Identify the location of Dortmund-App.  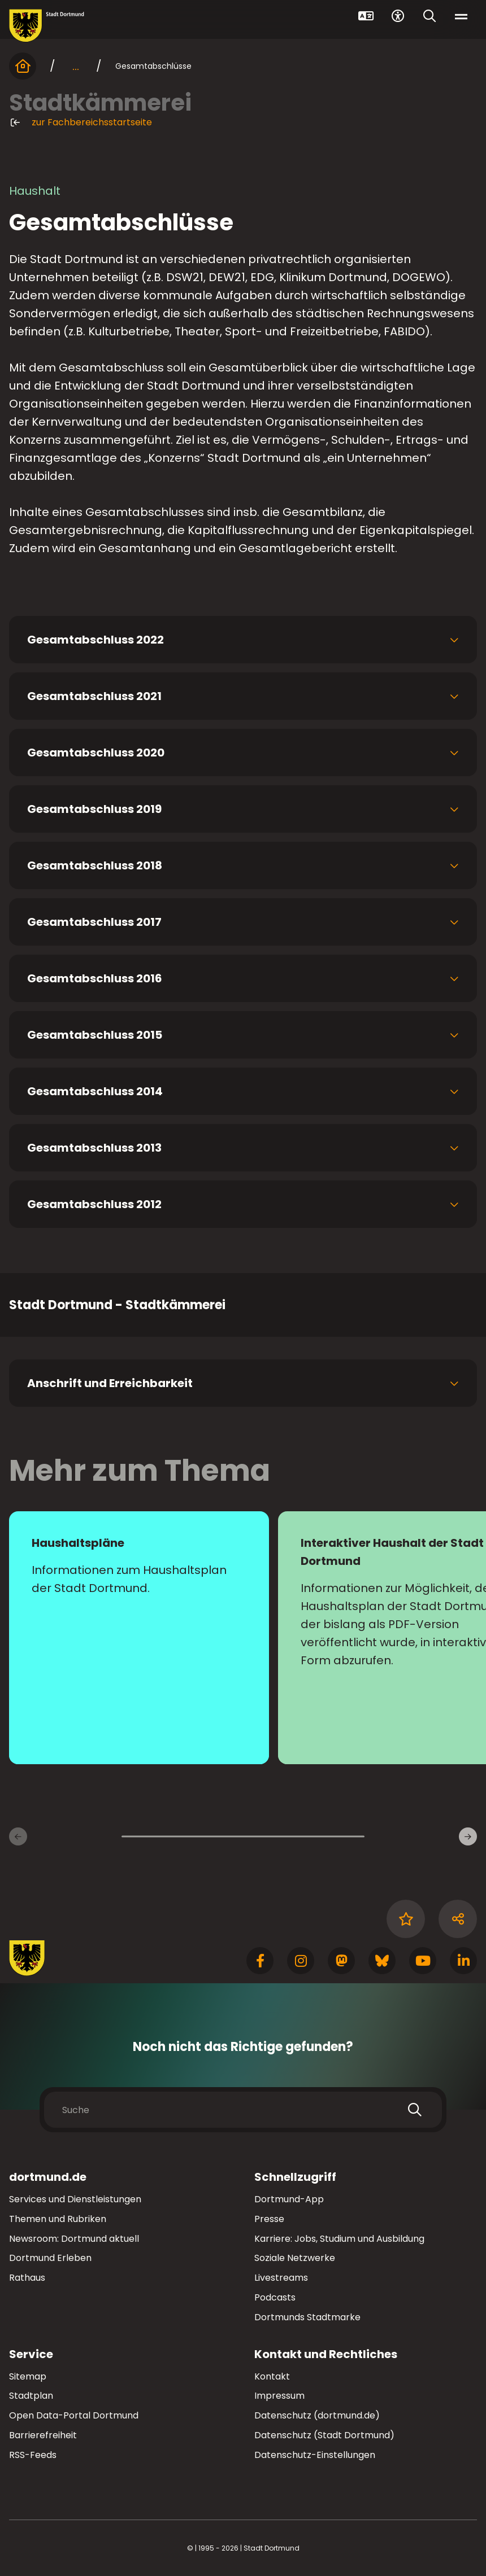
(289, 2199).